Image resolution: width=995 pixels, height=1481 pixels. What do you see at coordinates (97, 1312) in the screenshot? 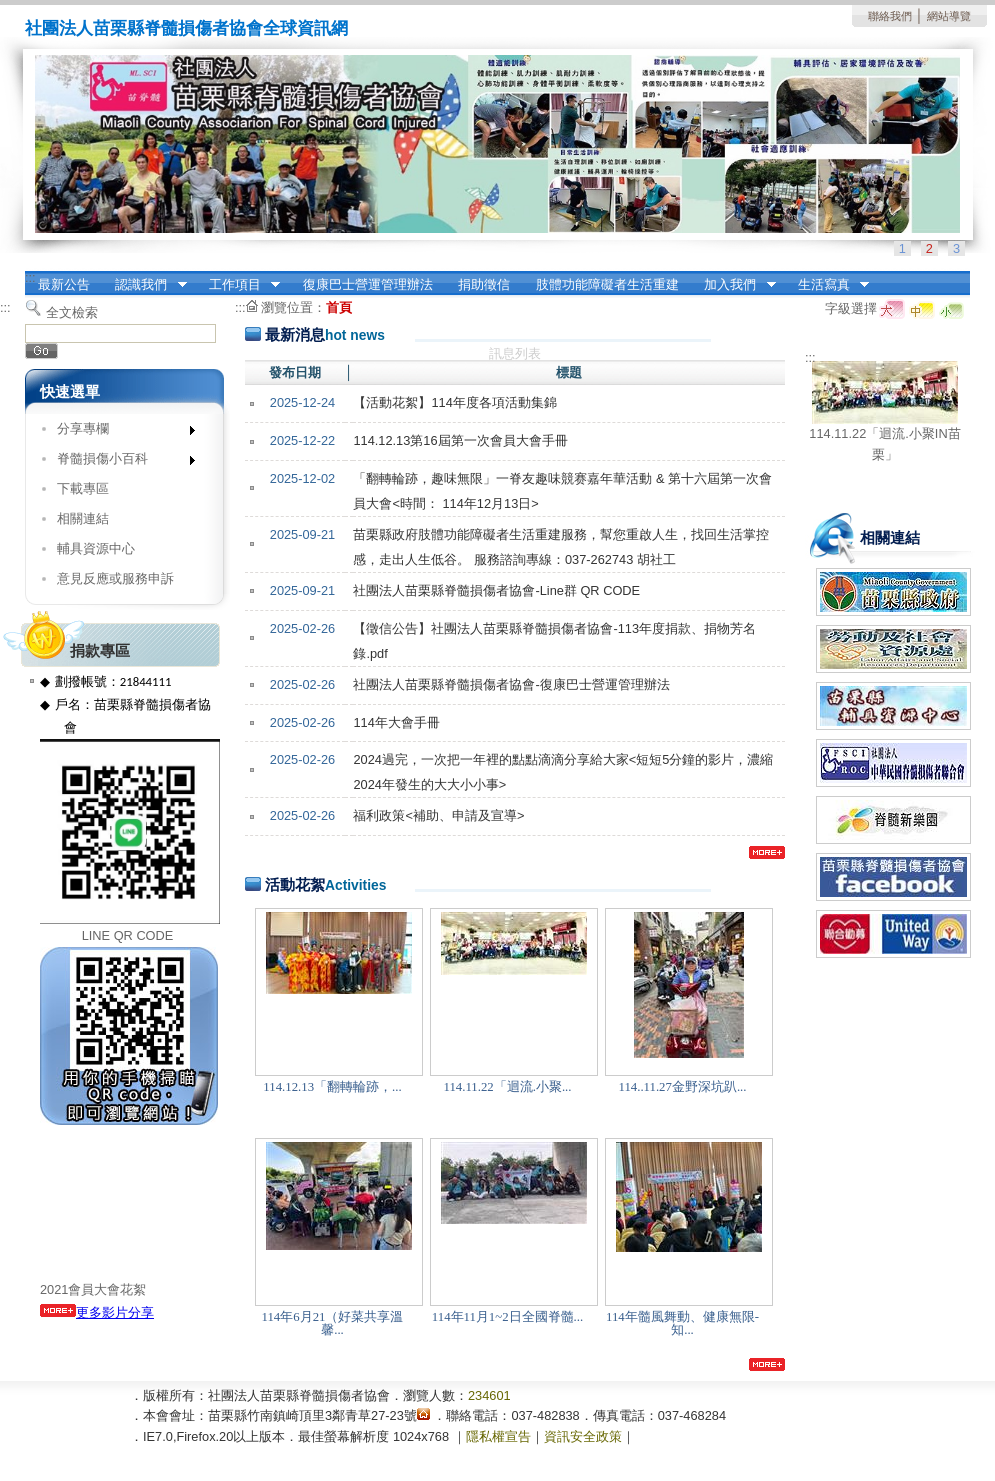
I see `更多影片分享` at bounding box center [97, 1312].